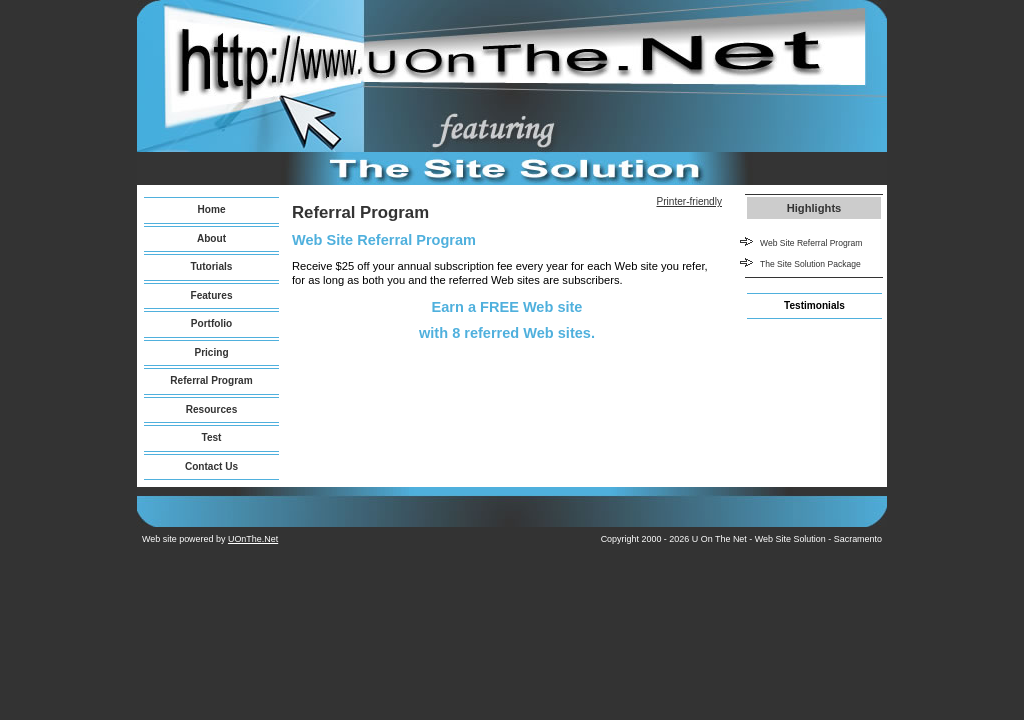 The width and height of the screenshot is (1024, 720). Describe the element at coordinates (211, 295) in the screenshot. I see `Features` at that location.